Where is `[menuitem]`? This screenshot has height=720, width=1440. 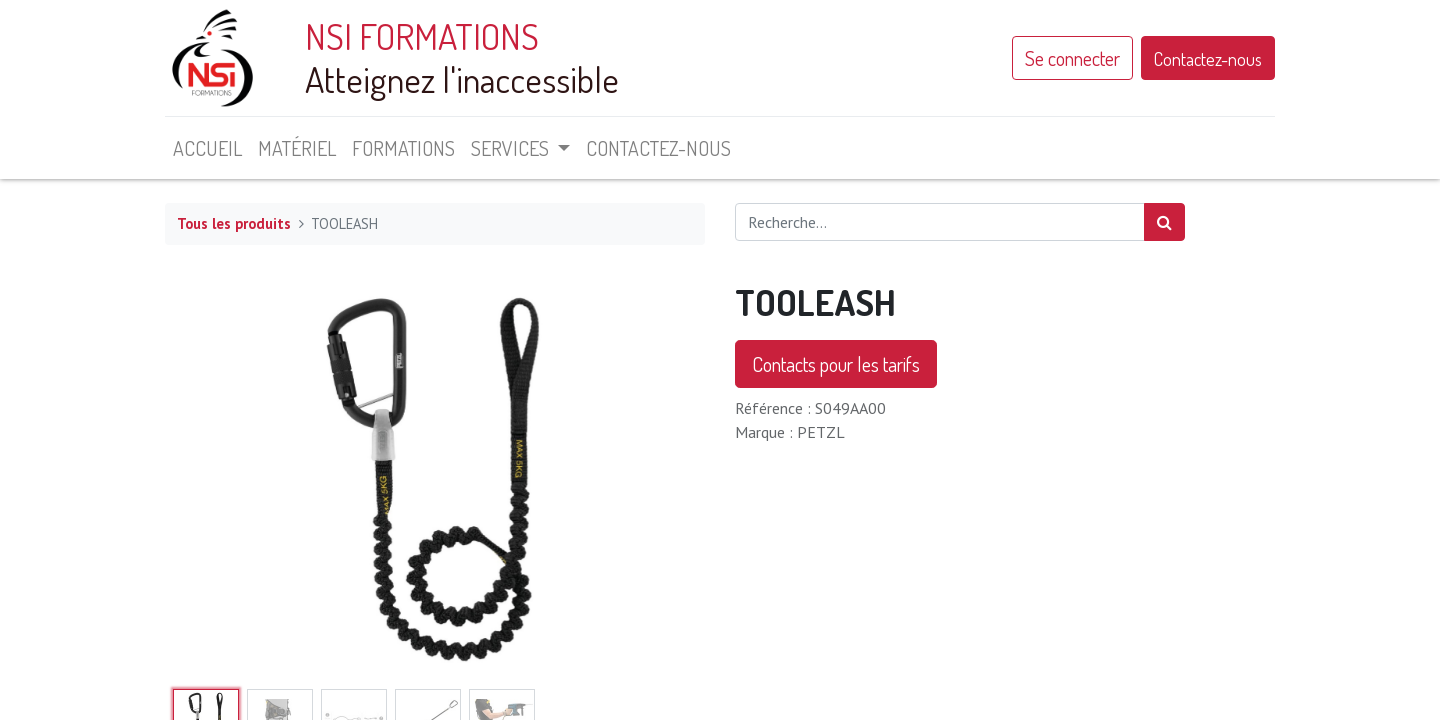 [menuitem] is located at coordinates (207, 148).